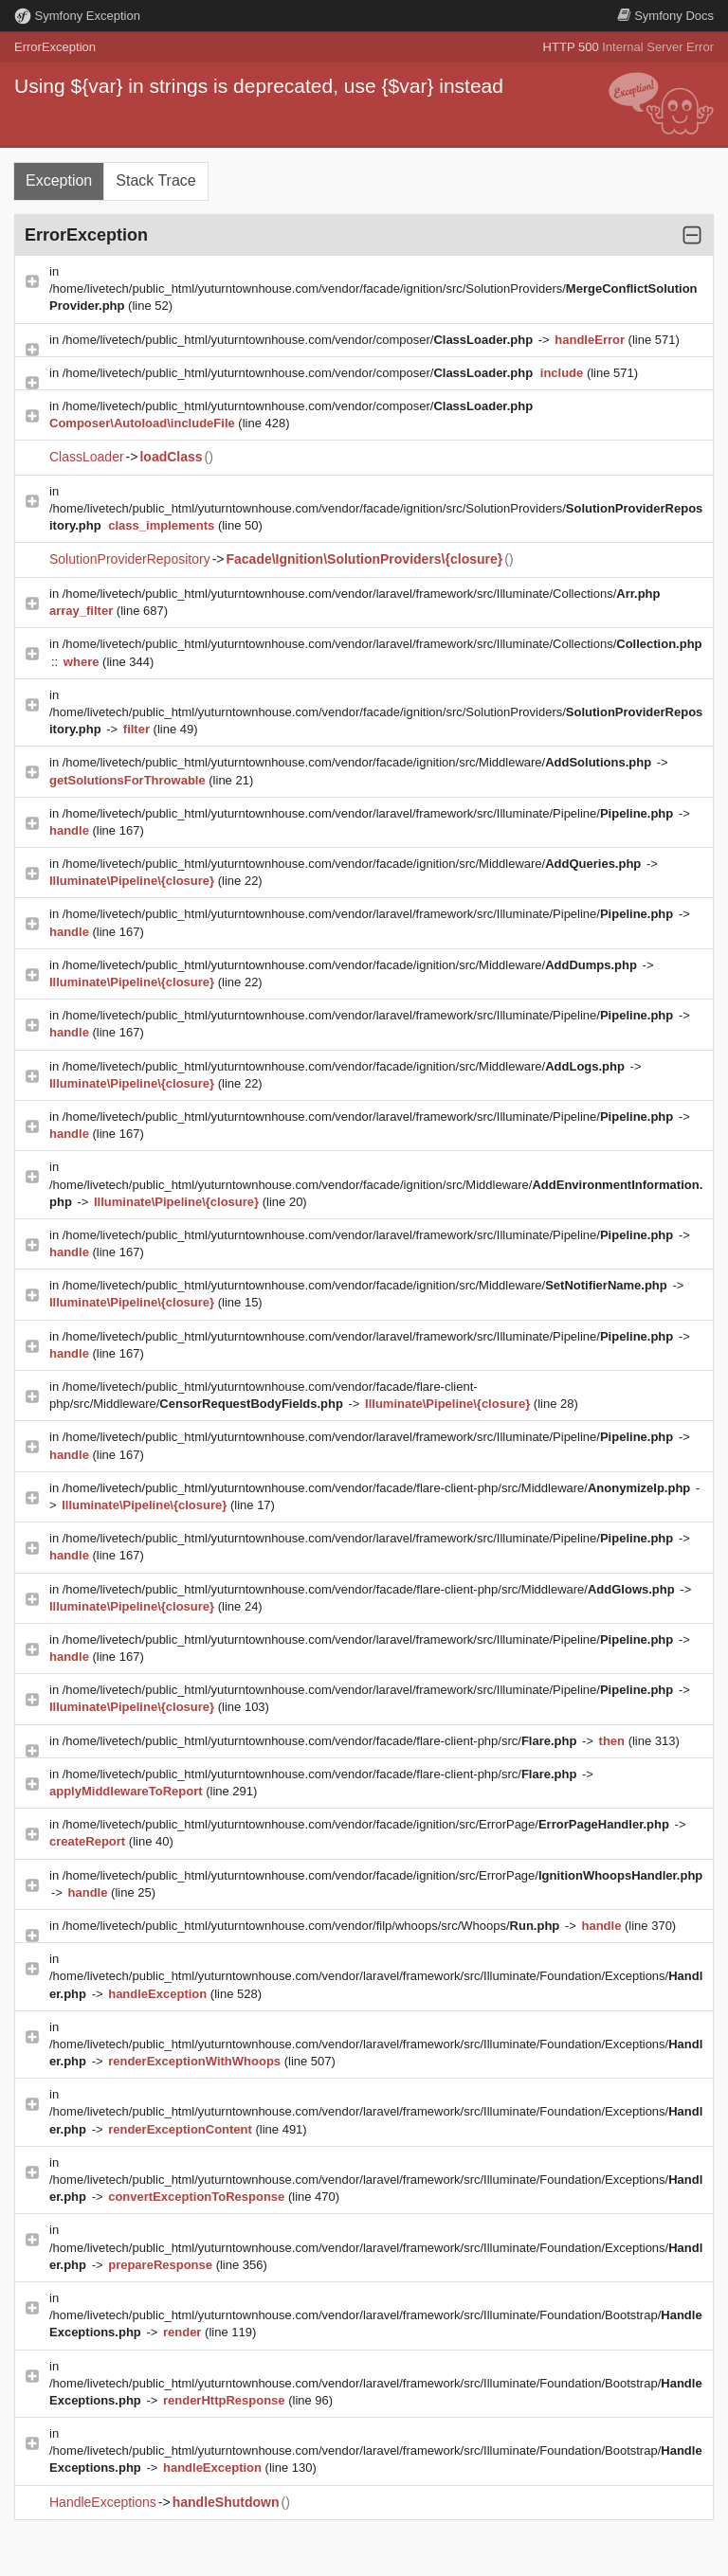 The image size is (728, 2576). Describe the element at coordinates (359, 762) in the screenshot. I see `/home/livetech/public_html/yuturntownhouse.com/vendor/facade/ignition/src/Middleware/` at that location.